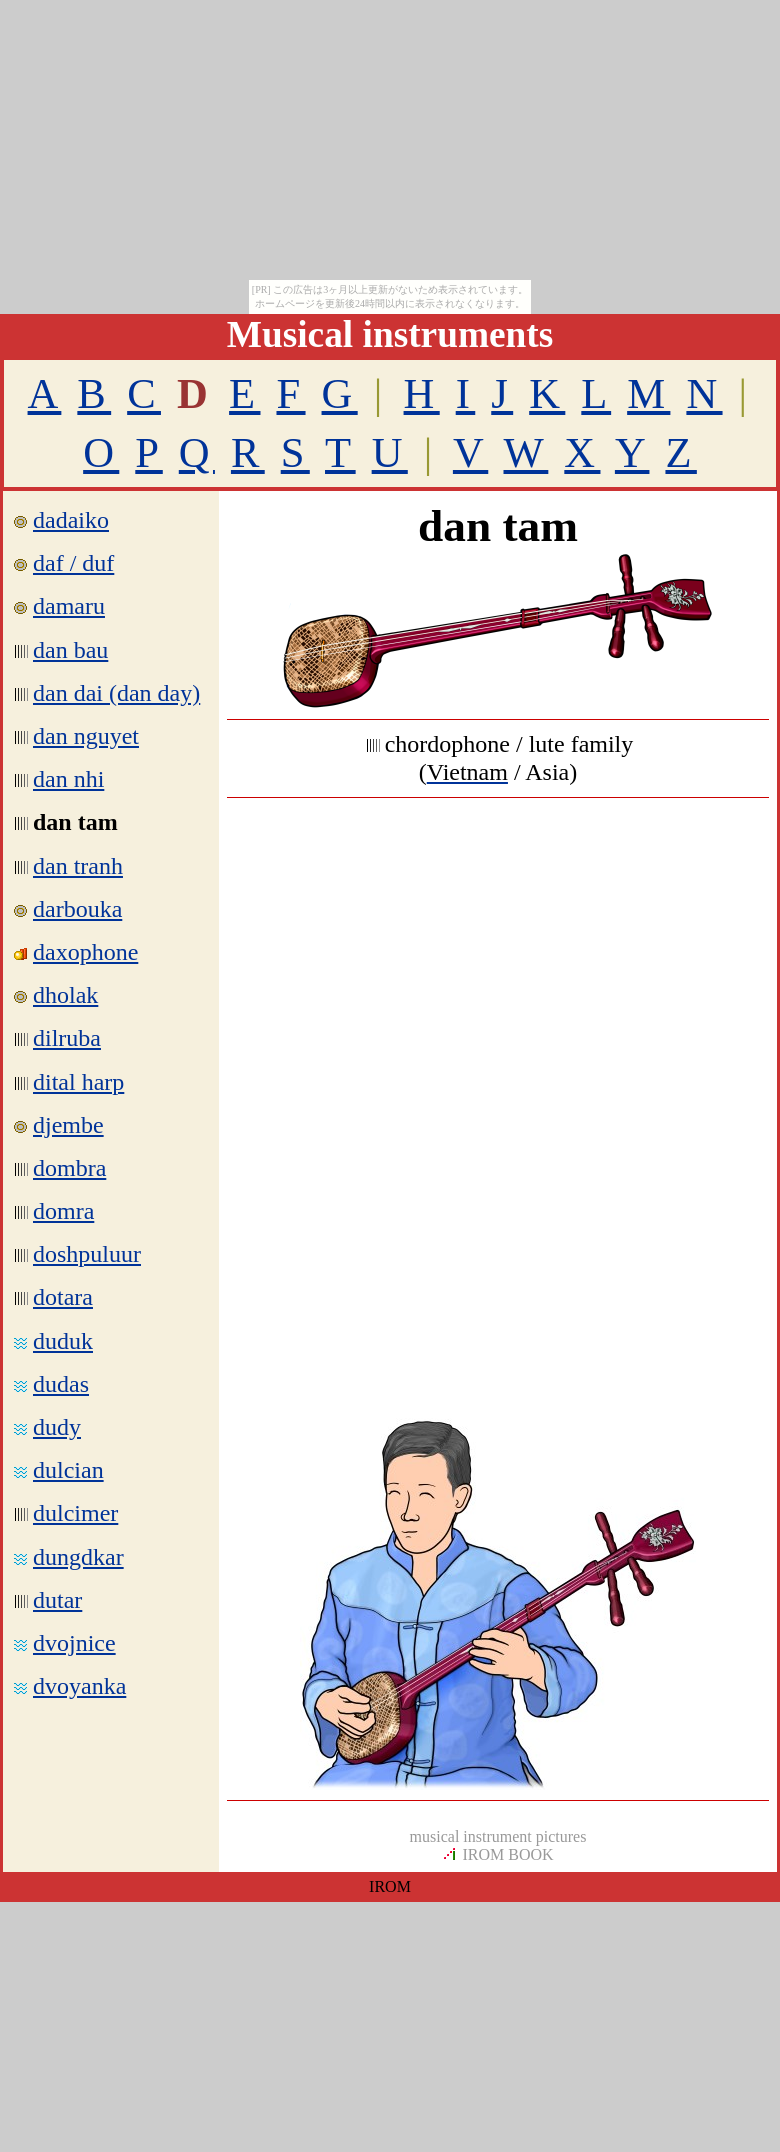  Describe the element at coordinates (78, 1082) in the screenshot. I see `dital harp` at that location.